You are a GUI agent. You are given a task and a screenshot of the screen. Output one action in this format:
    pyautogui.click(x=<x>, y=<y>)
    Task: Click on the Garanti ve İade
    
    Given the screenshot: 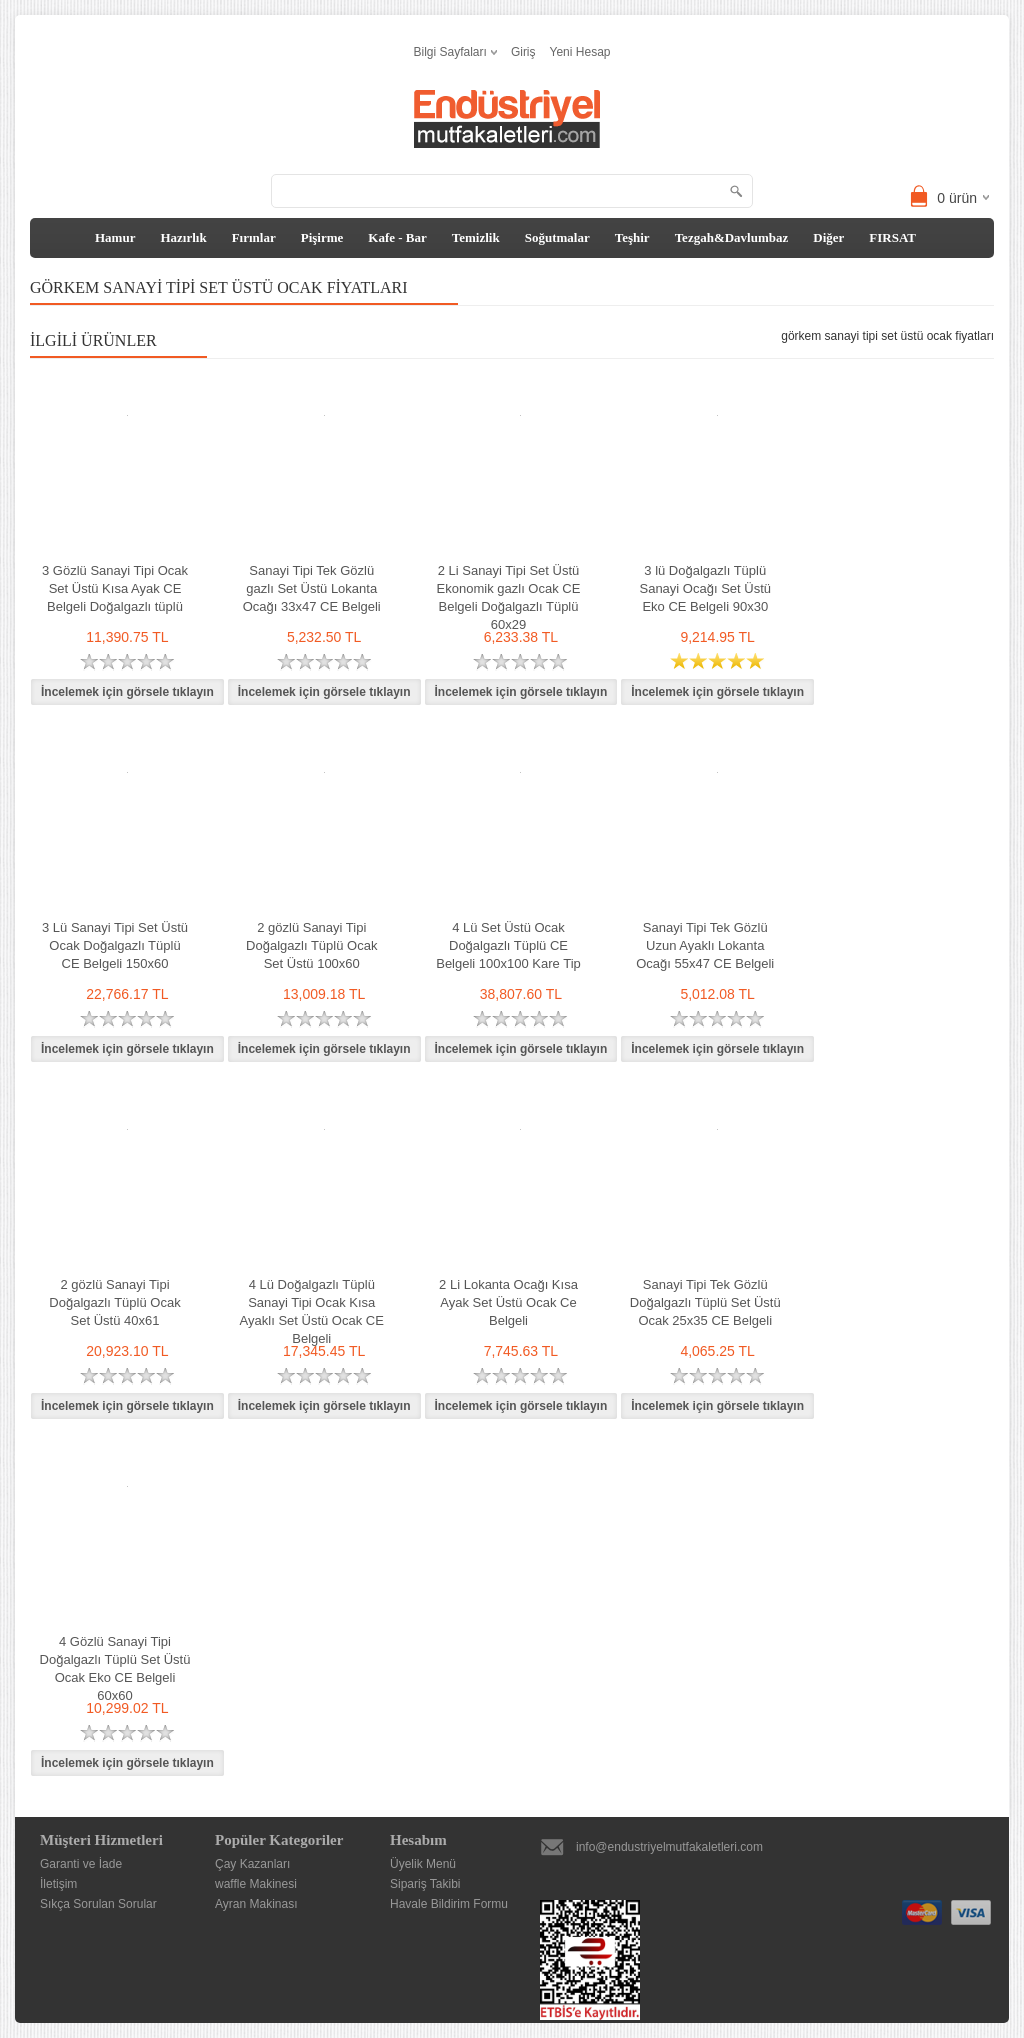 What is the action you would take?
    pyautogui.click(x=81, y=1864)
    